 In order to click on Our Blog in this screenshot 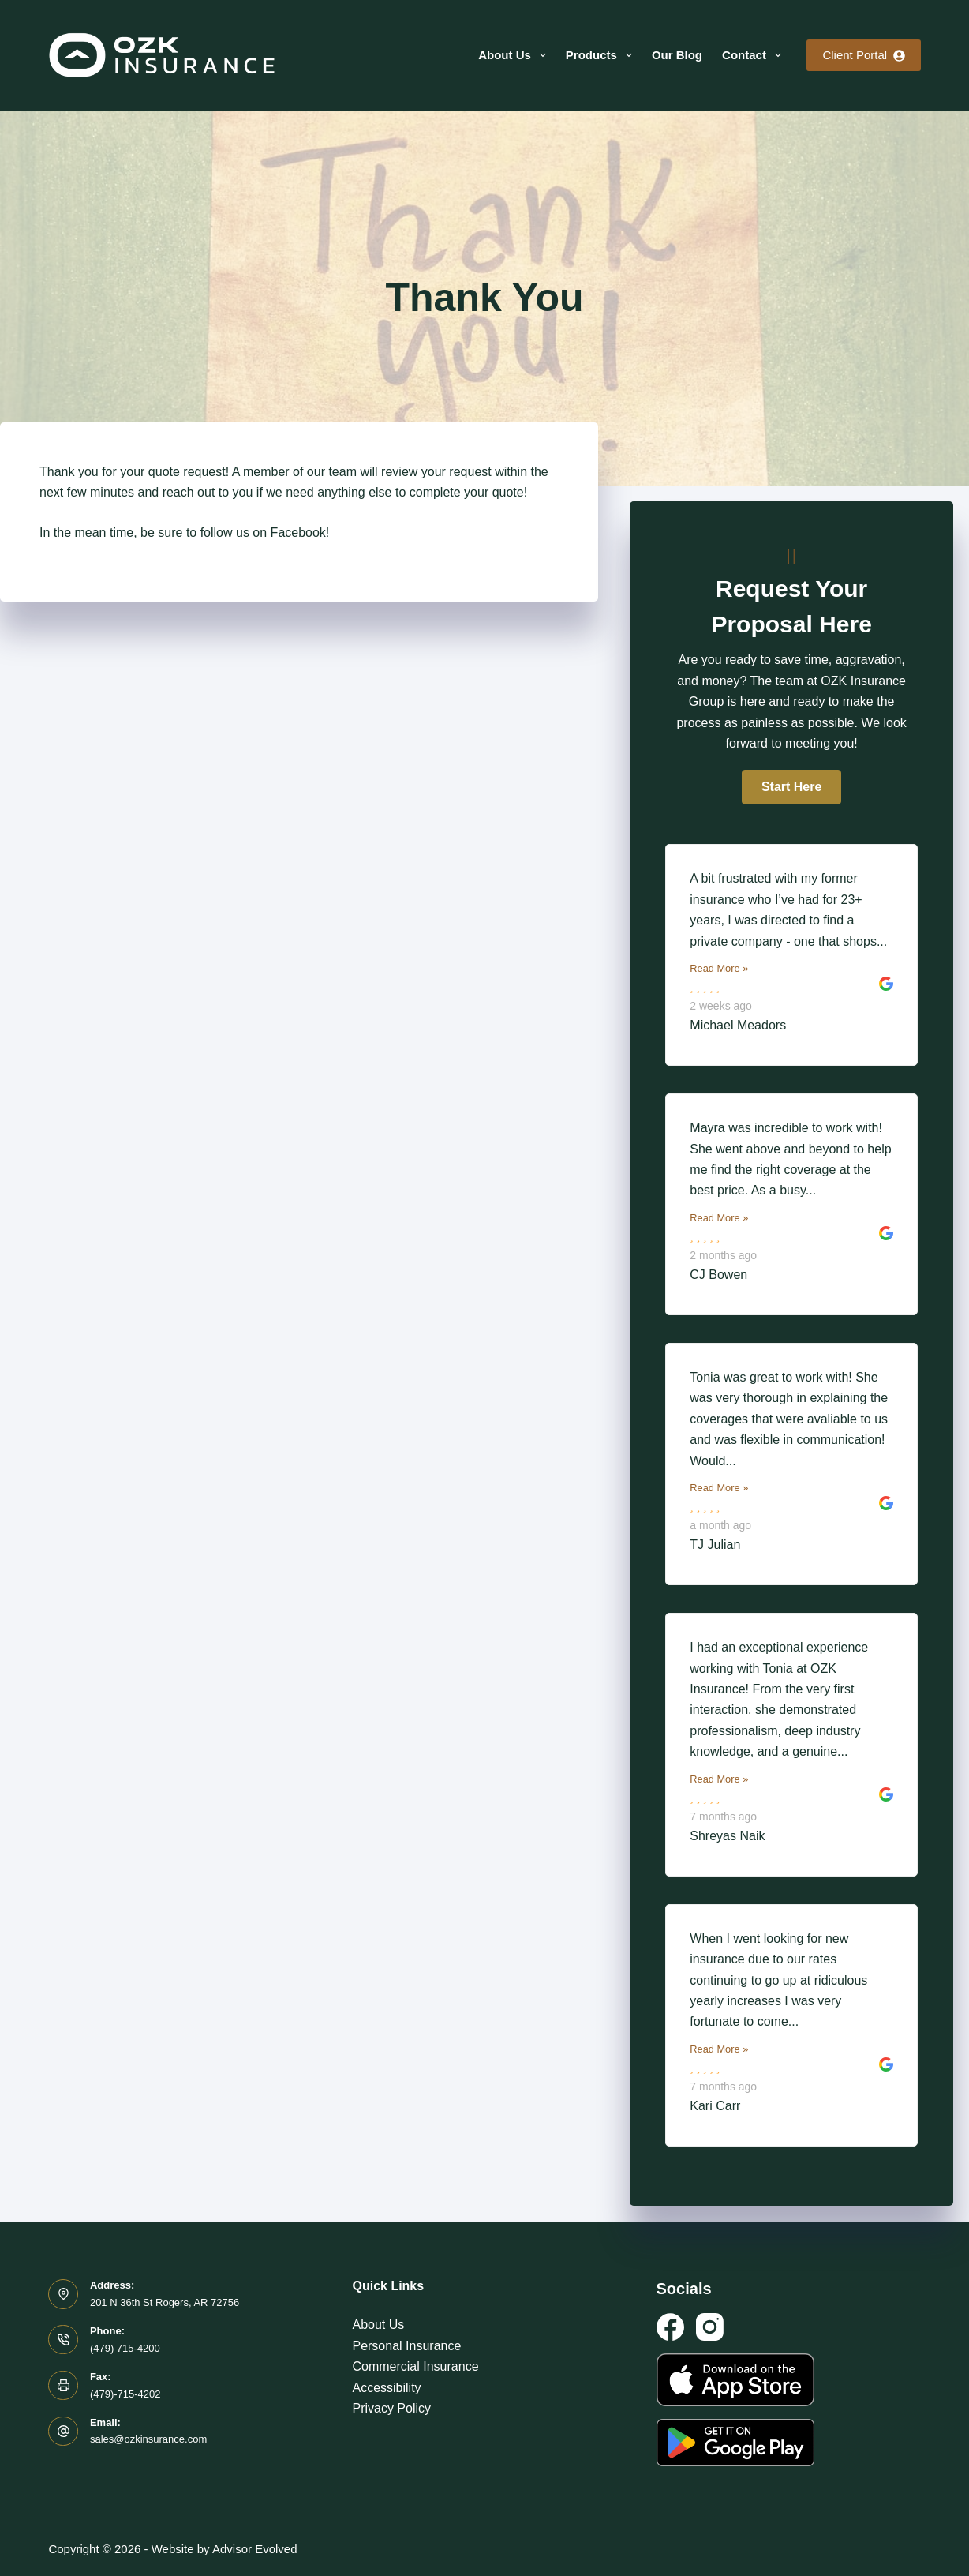, I will do `click(677, 55)`.